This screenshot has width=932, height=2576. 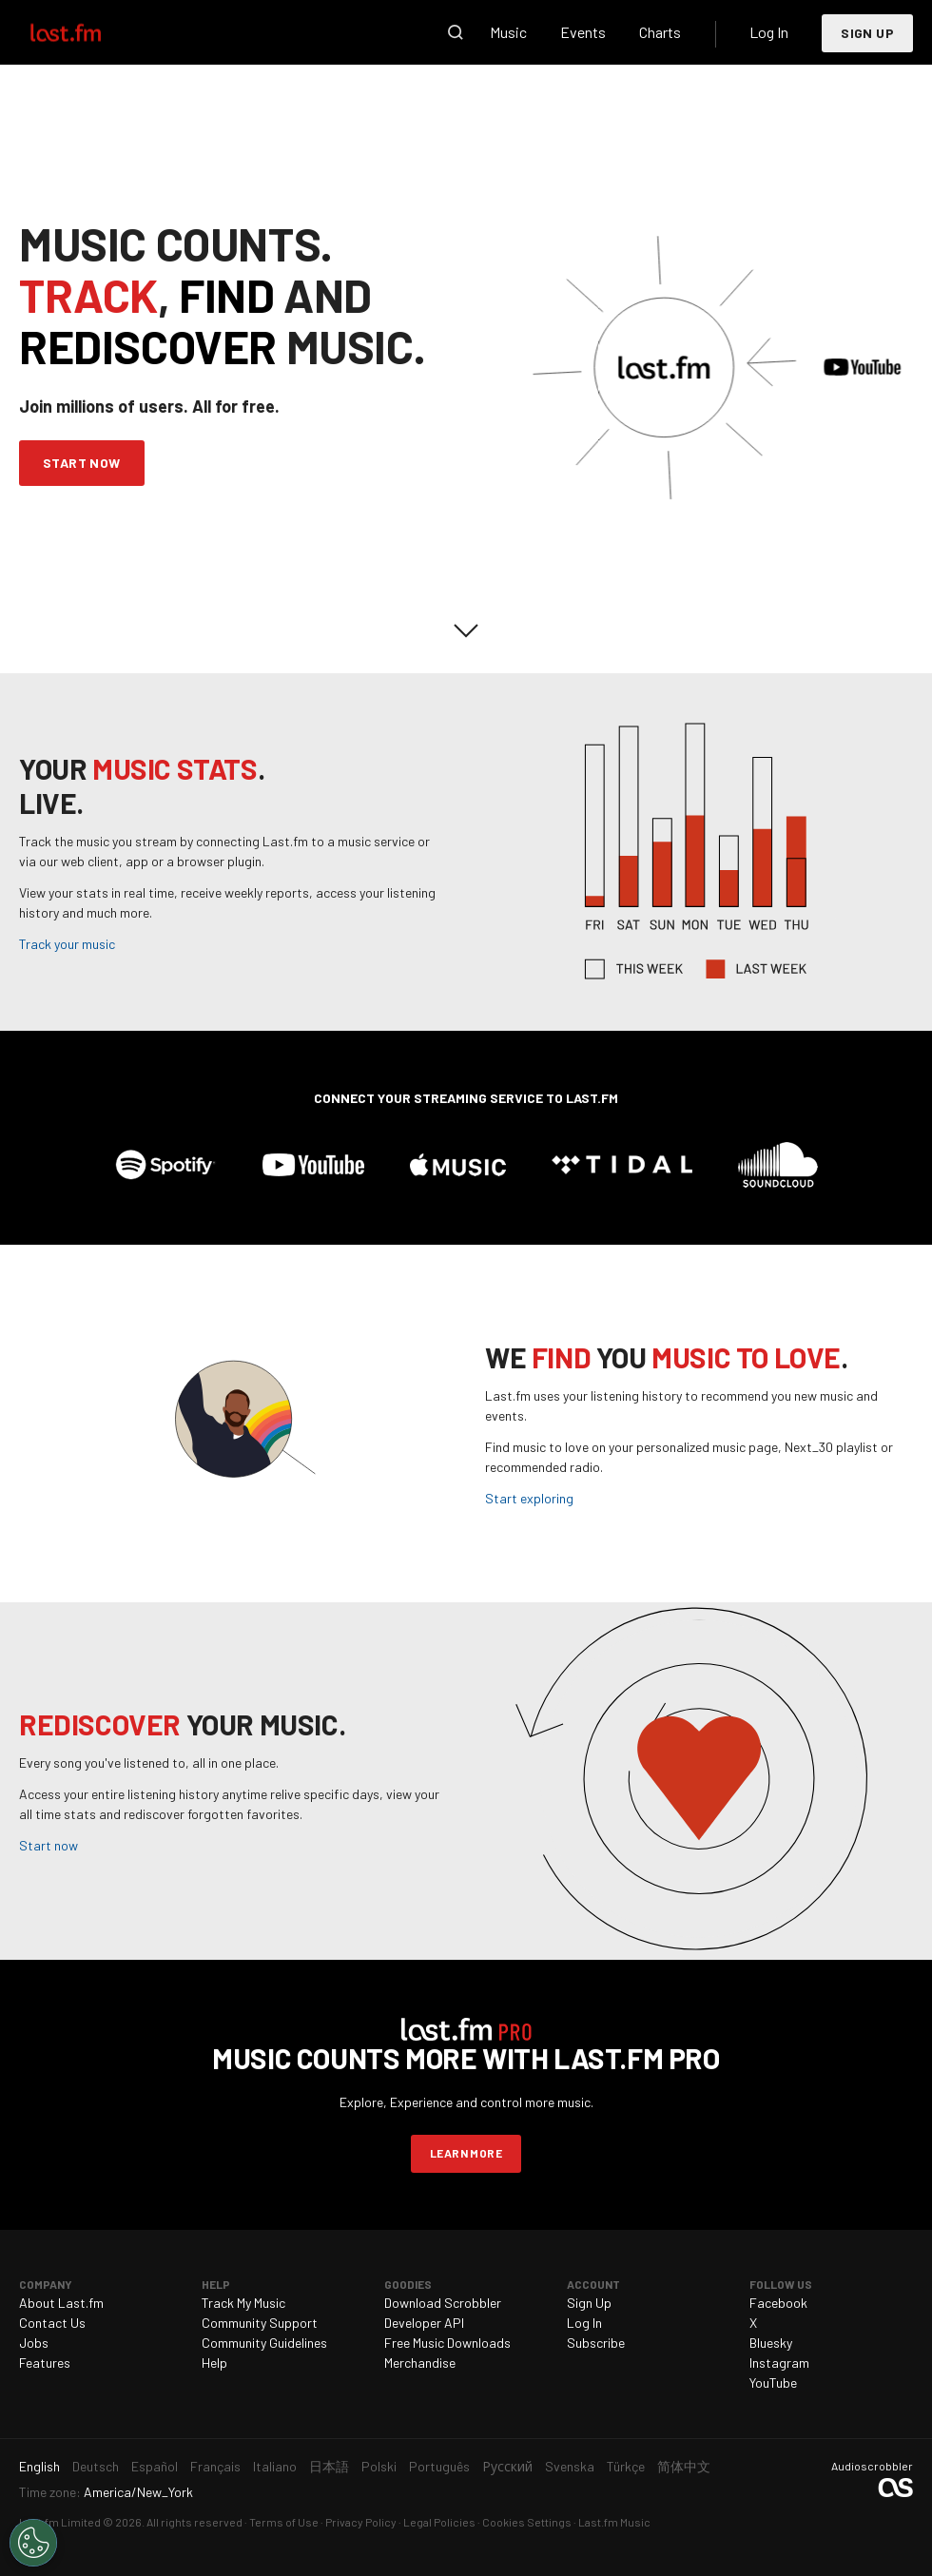 What do you see at coordinates (778, 2303) in the screenshot?
I see `Facebook` at bounding box center [778, 2303].